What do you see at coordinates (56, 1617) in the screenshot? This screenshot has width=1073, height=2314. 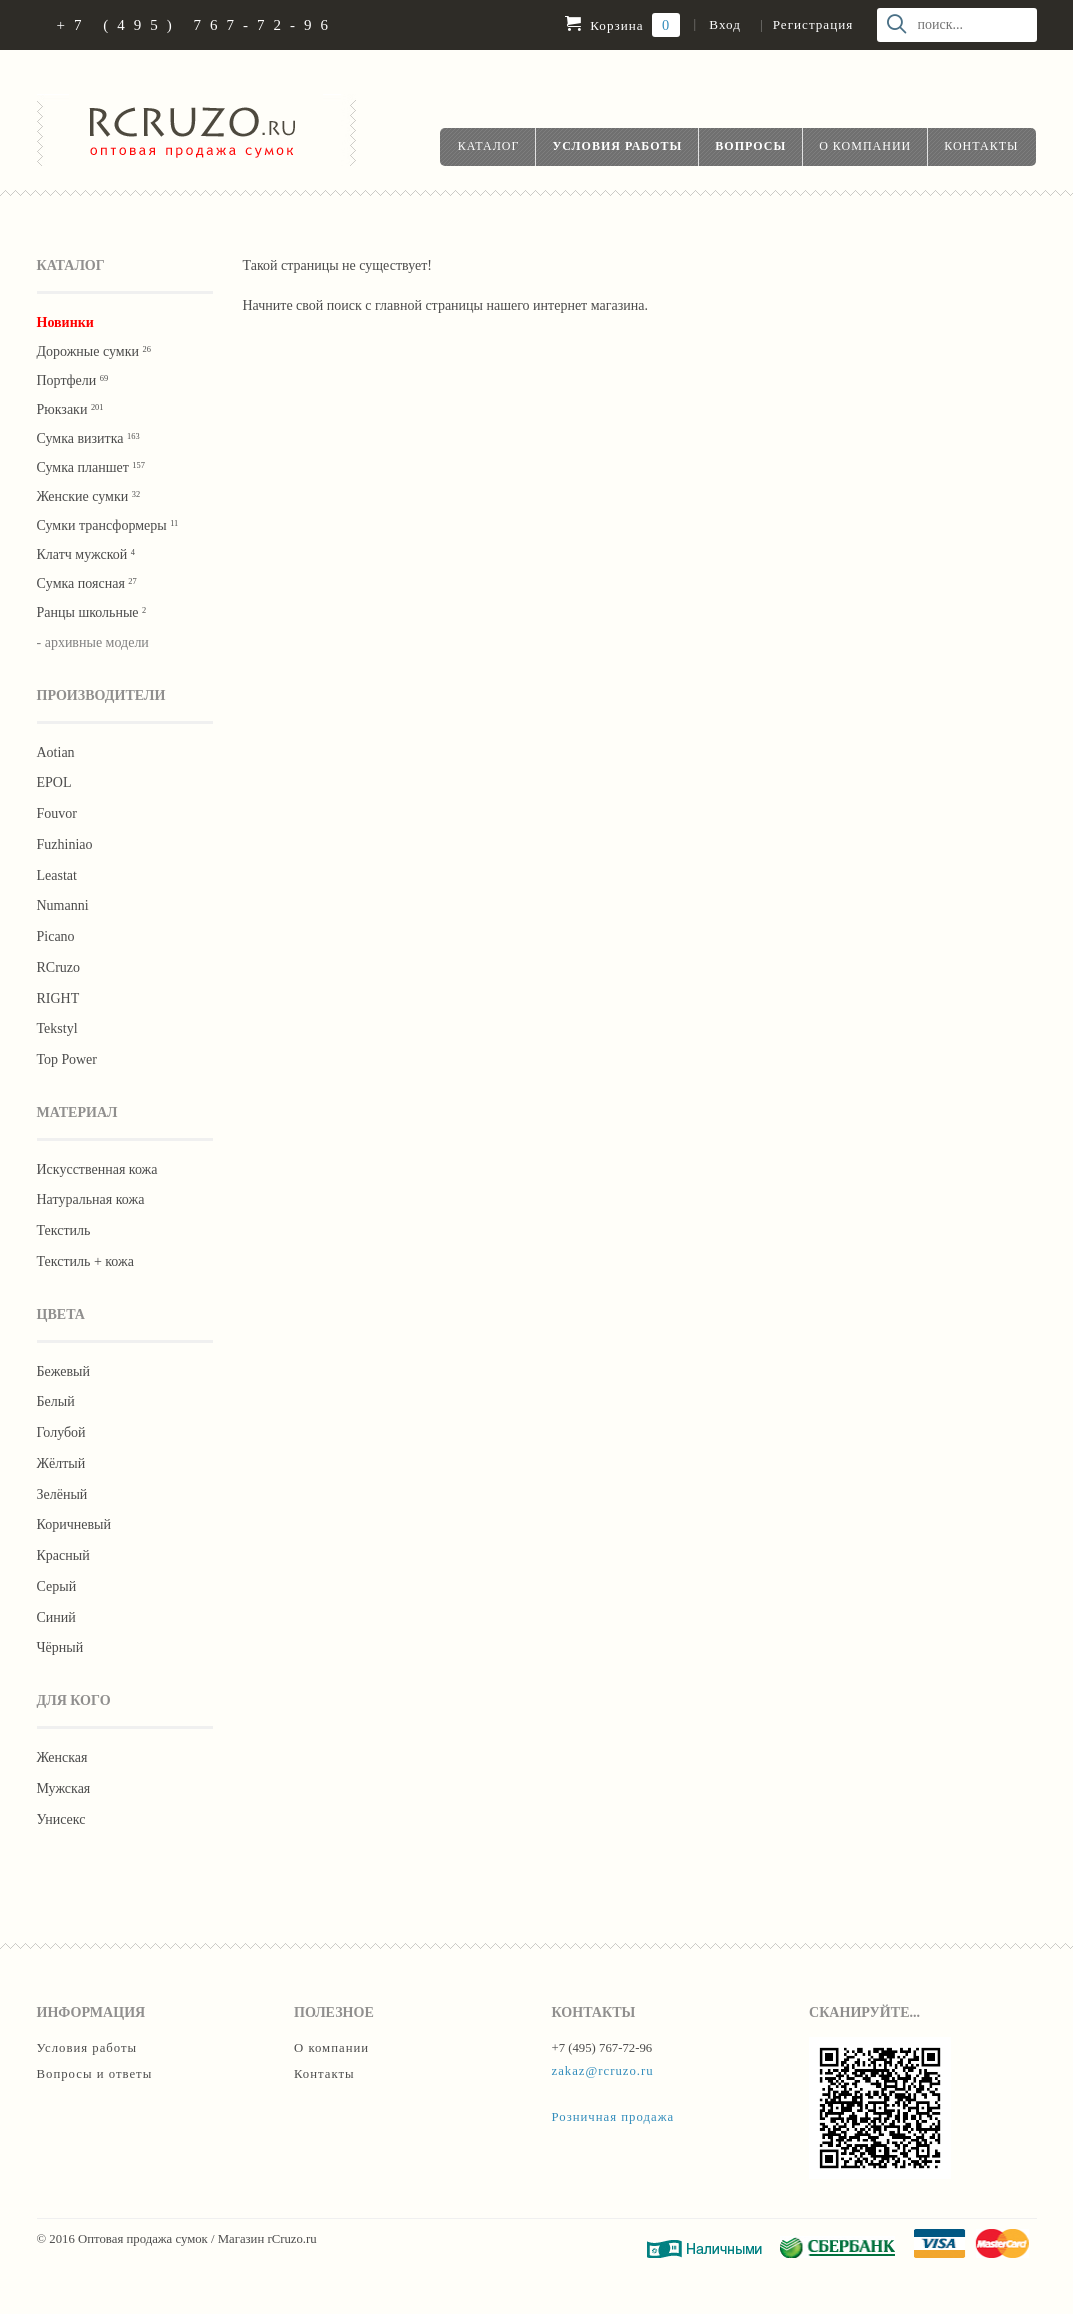 I see `Синий` at bounding box center [56, 1617].